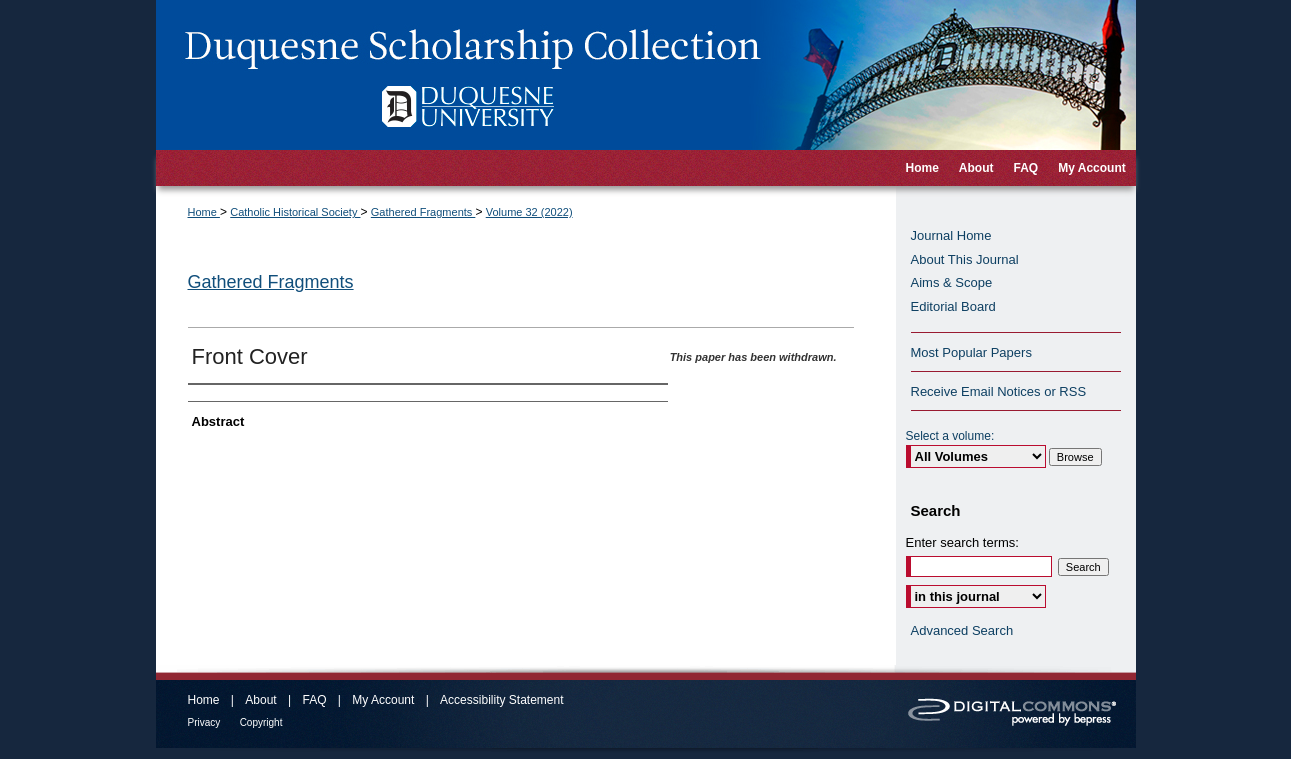  I want to click on About This Journal, so click(965, 259).